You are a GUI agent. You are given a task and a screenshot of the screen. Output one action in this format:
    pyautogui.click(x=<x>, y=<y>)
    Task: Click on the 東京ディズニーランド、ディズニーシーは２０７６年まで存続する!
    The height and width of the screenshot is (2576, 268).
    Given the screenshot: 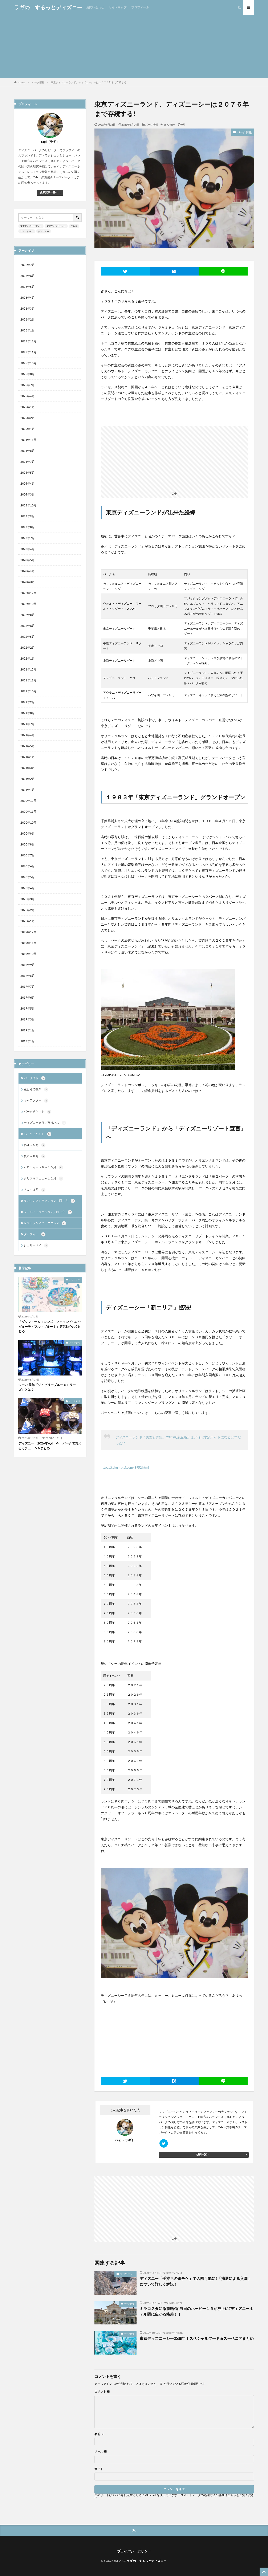 What is the action you would take?
    pyautogui.click(x=89, y=82)
    